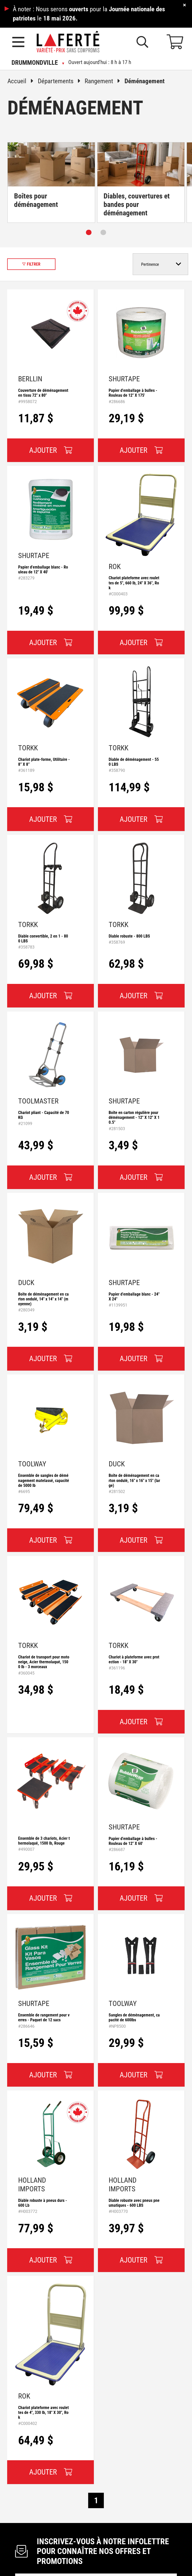  What do you see at coordinates (43, 569) in the screenshot?
I see `Papier d'emballage blanc - Rouleau de 12" X 40'` at bounding box center [43, 569].